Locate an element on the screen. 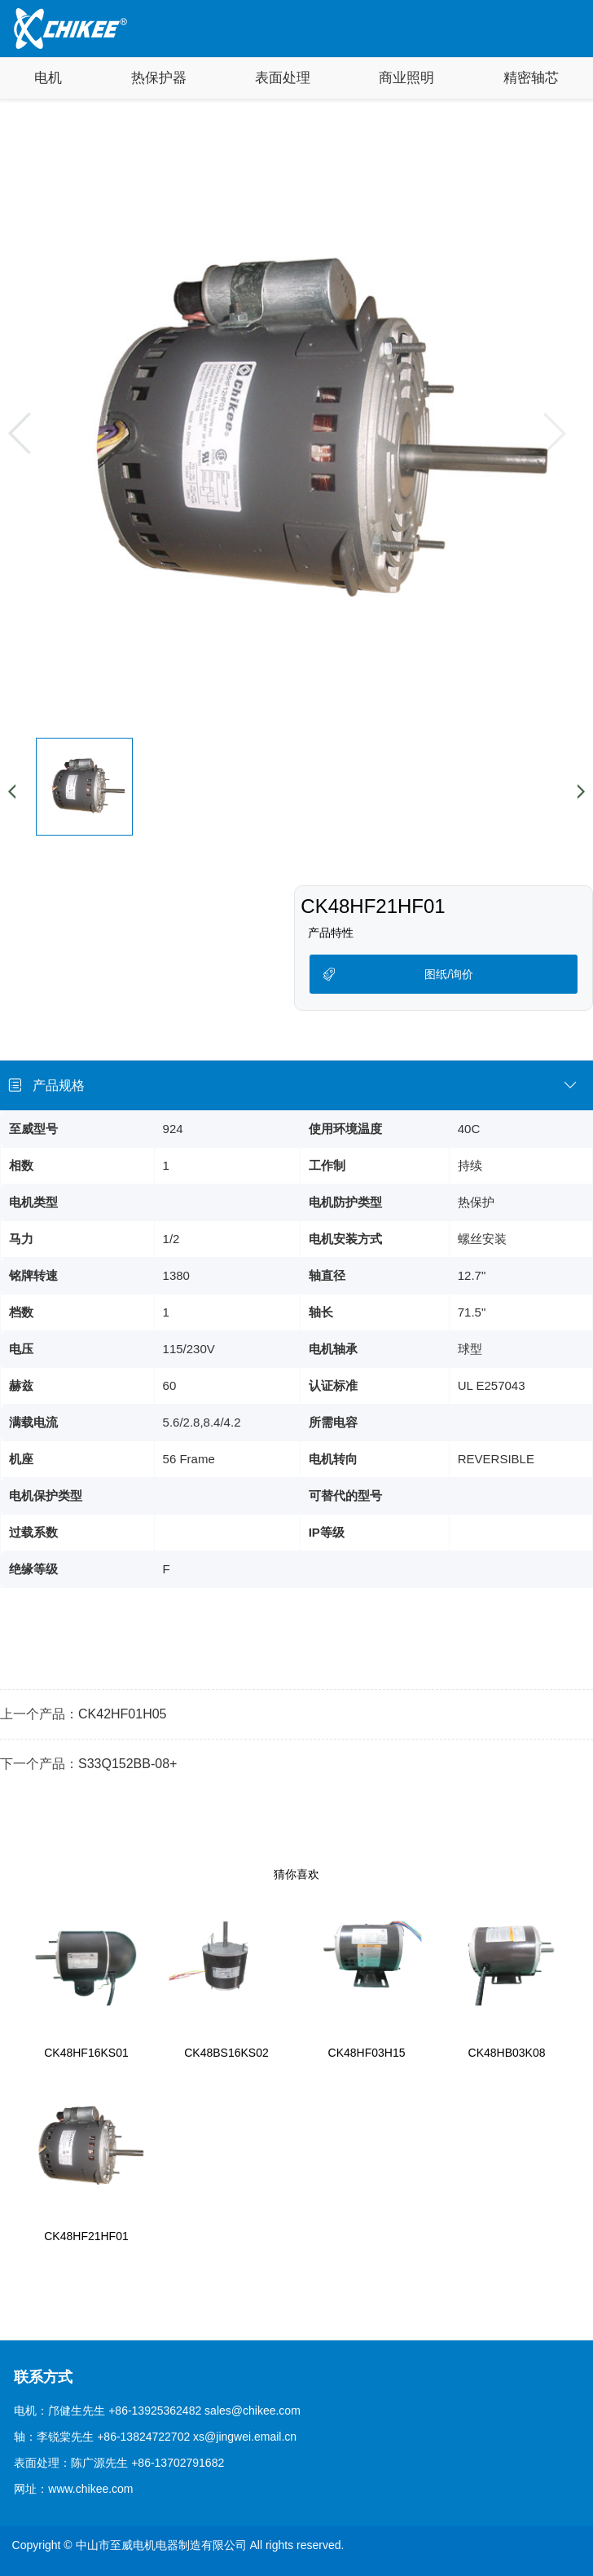 The height and width of the screenshot is (2576, 593). 热保护器 is located at coordinates (159, 78).